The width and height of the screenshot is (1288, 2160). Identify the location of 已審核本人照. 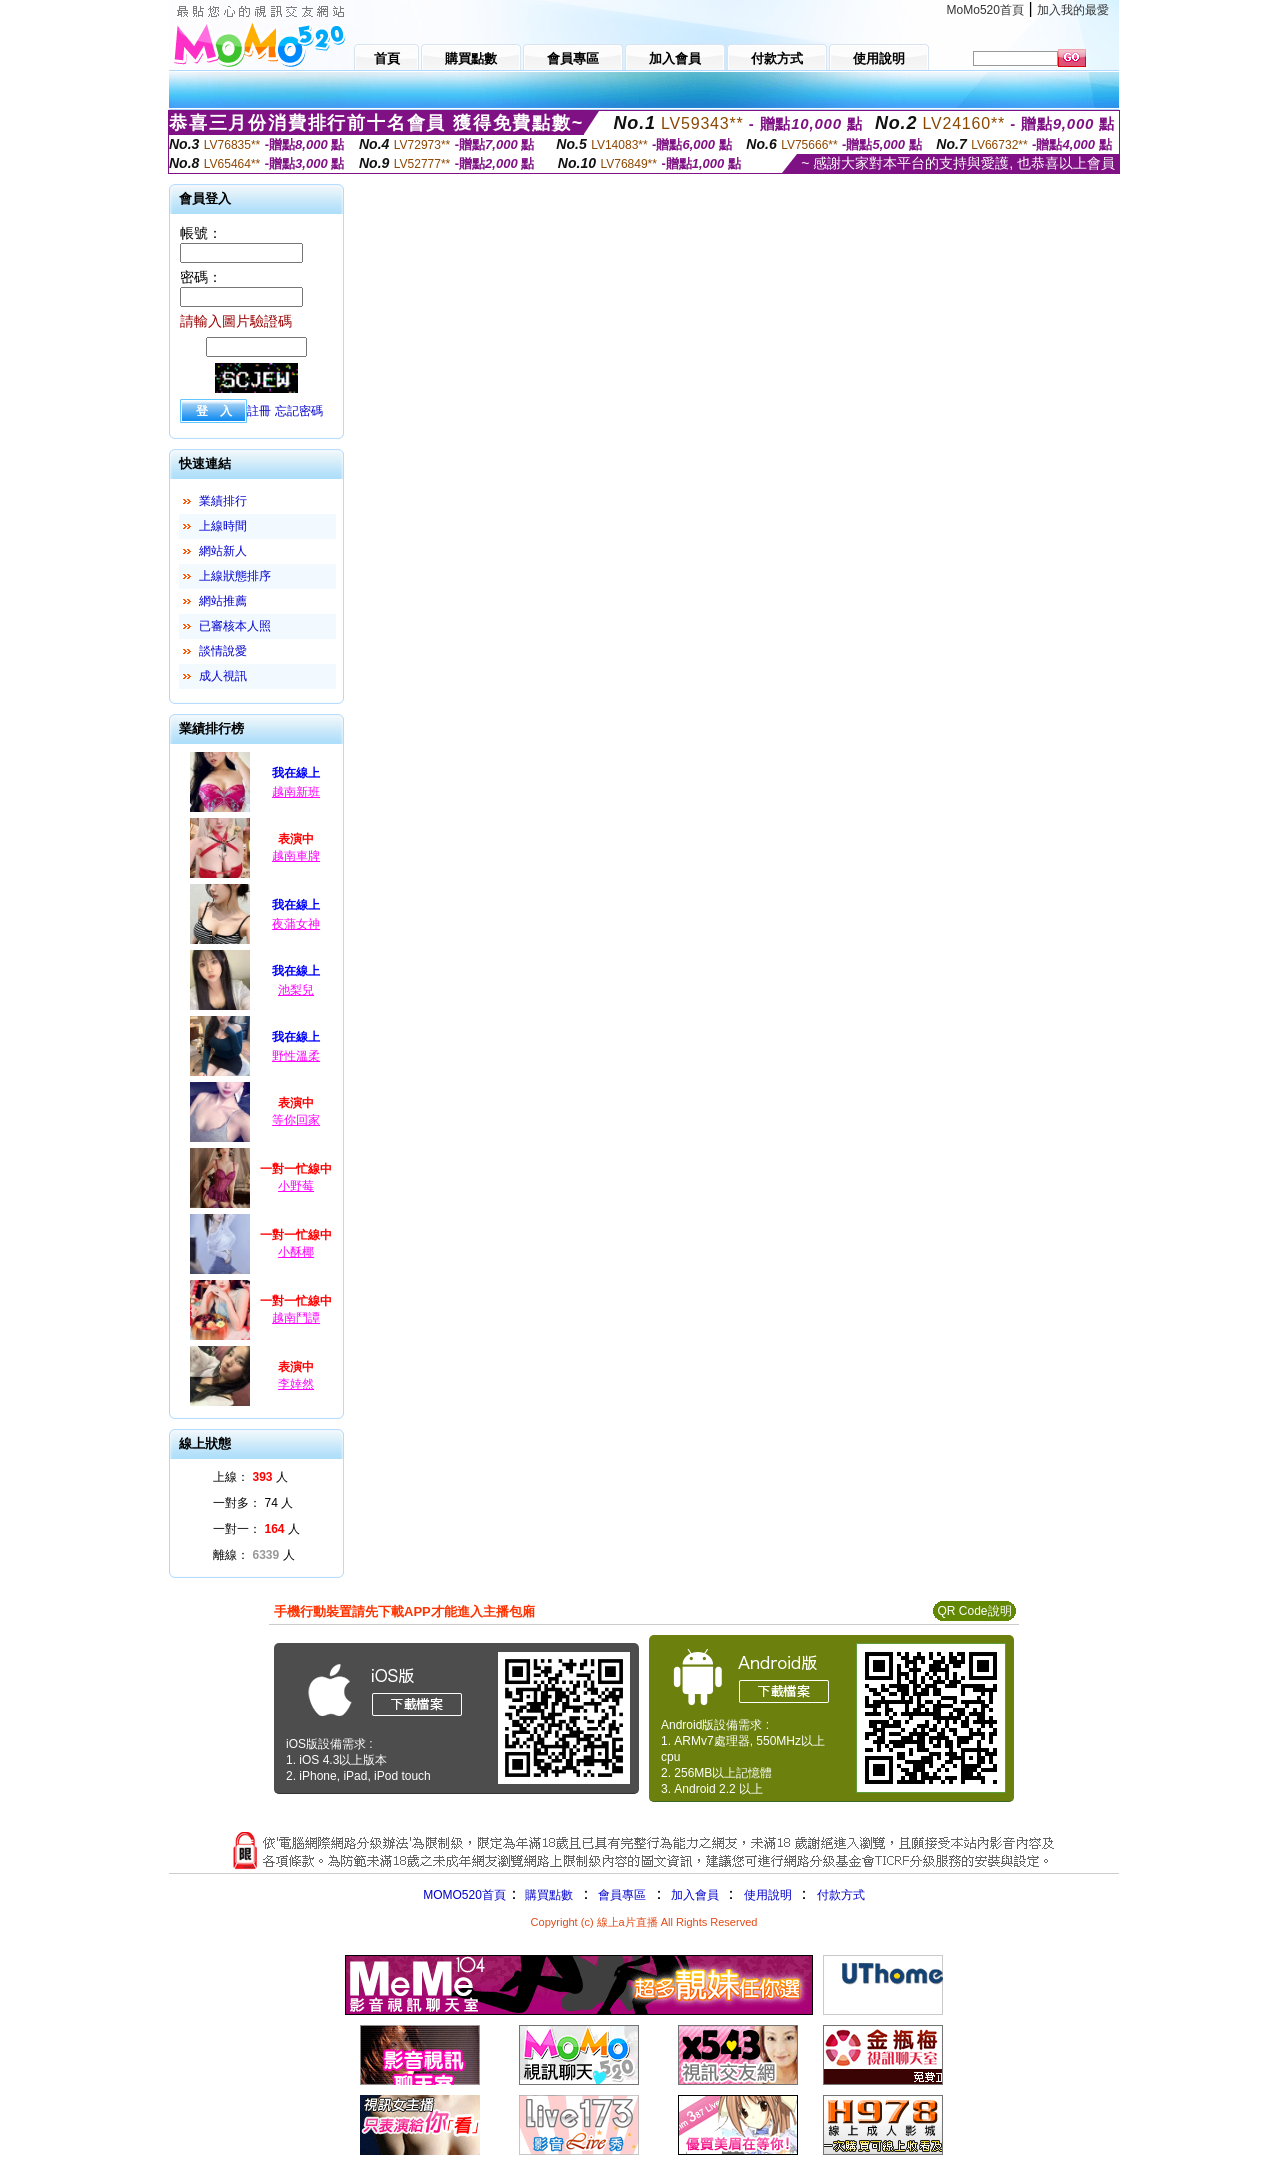
(235, 626).